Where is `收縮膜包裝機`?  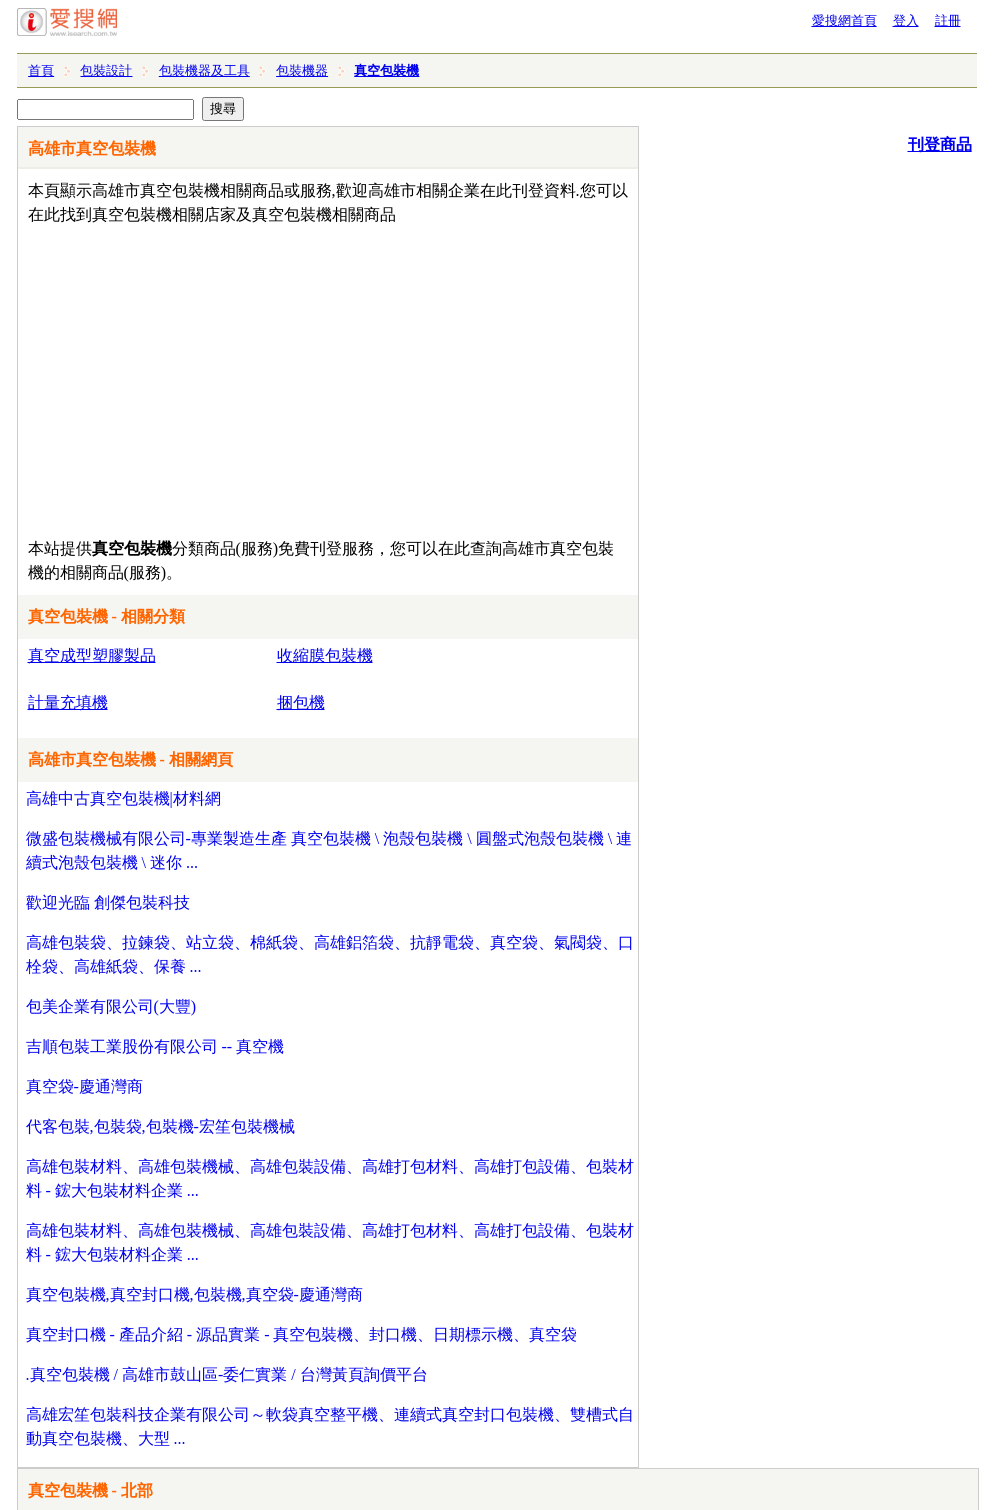 收縮膜包裝機 is located at coordinates (325, 655).